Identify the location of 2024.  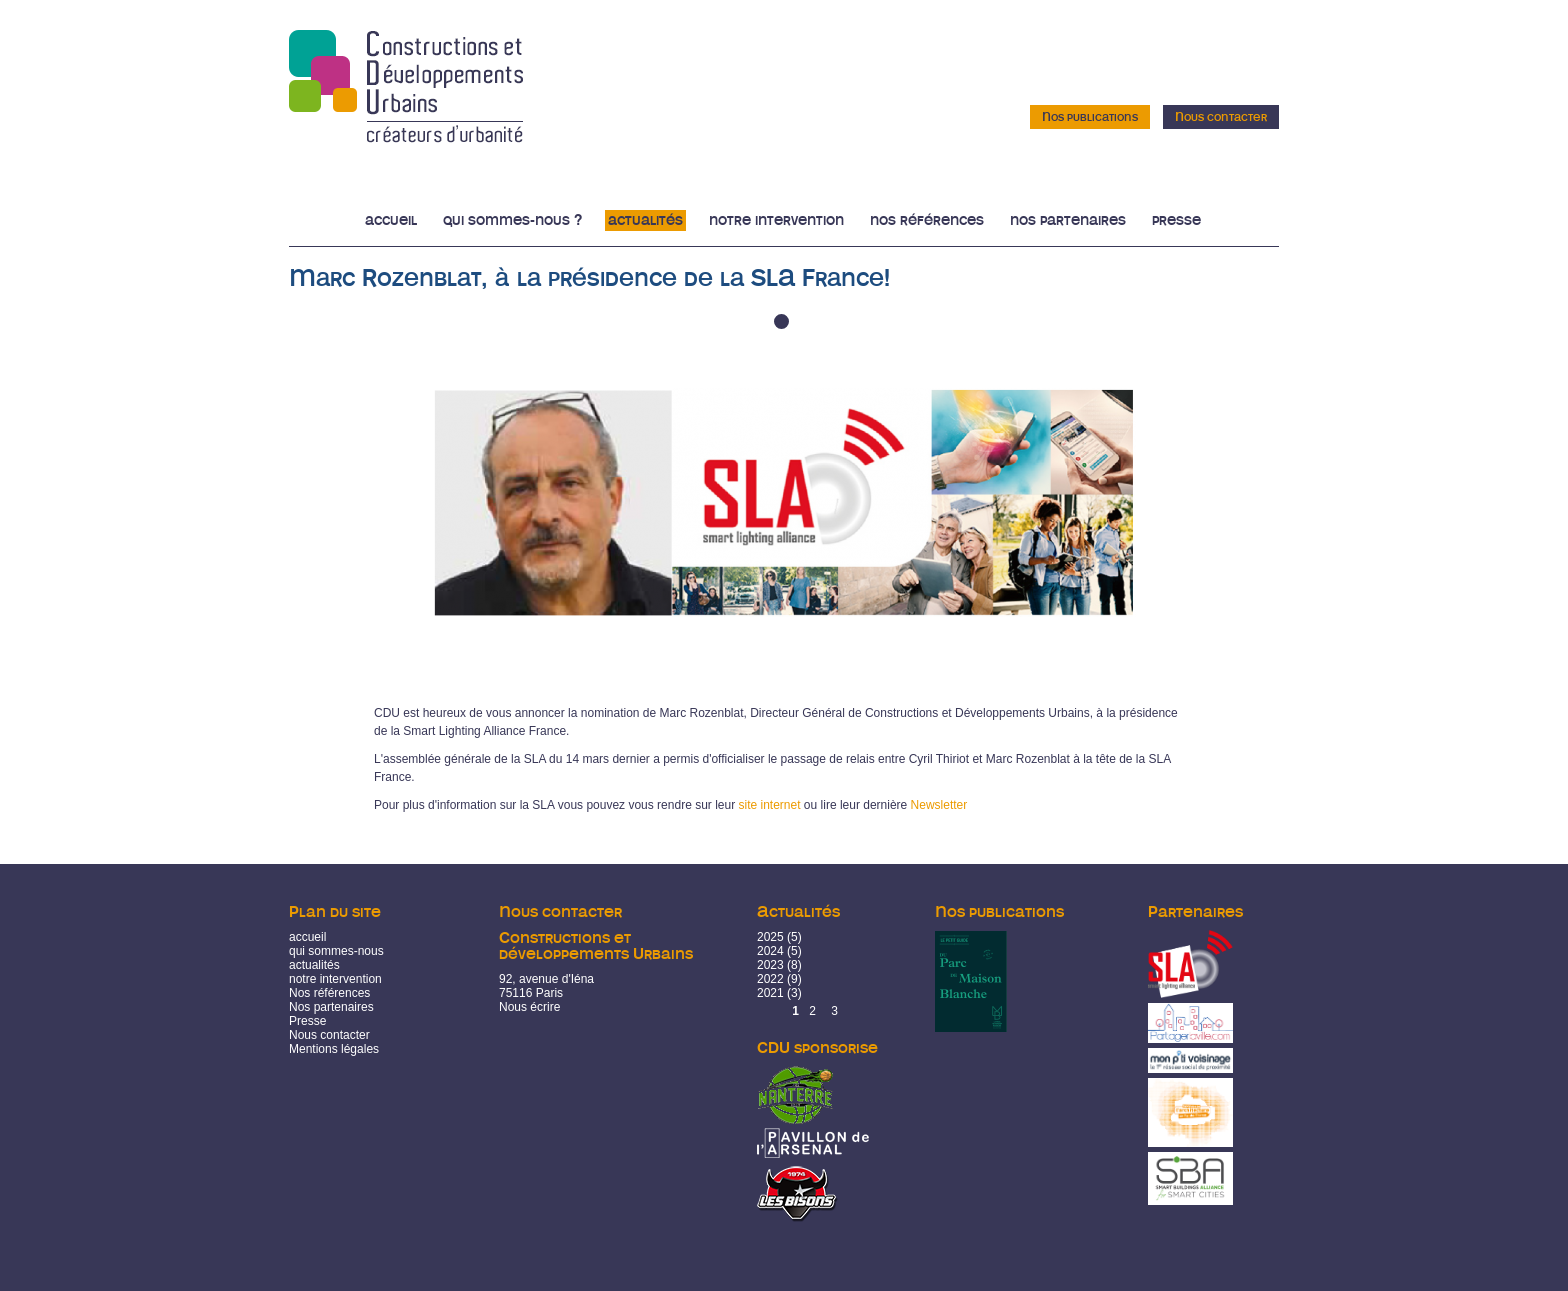
(770, 951).